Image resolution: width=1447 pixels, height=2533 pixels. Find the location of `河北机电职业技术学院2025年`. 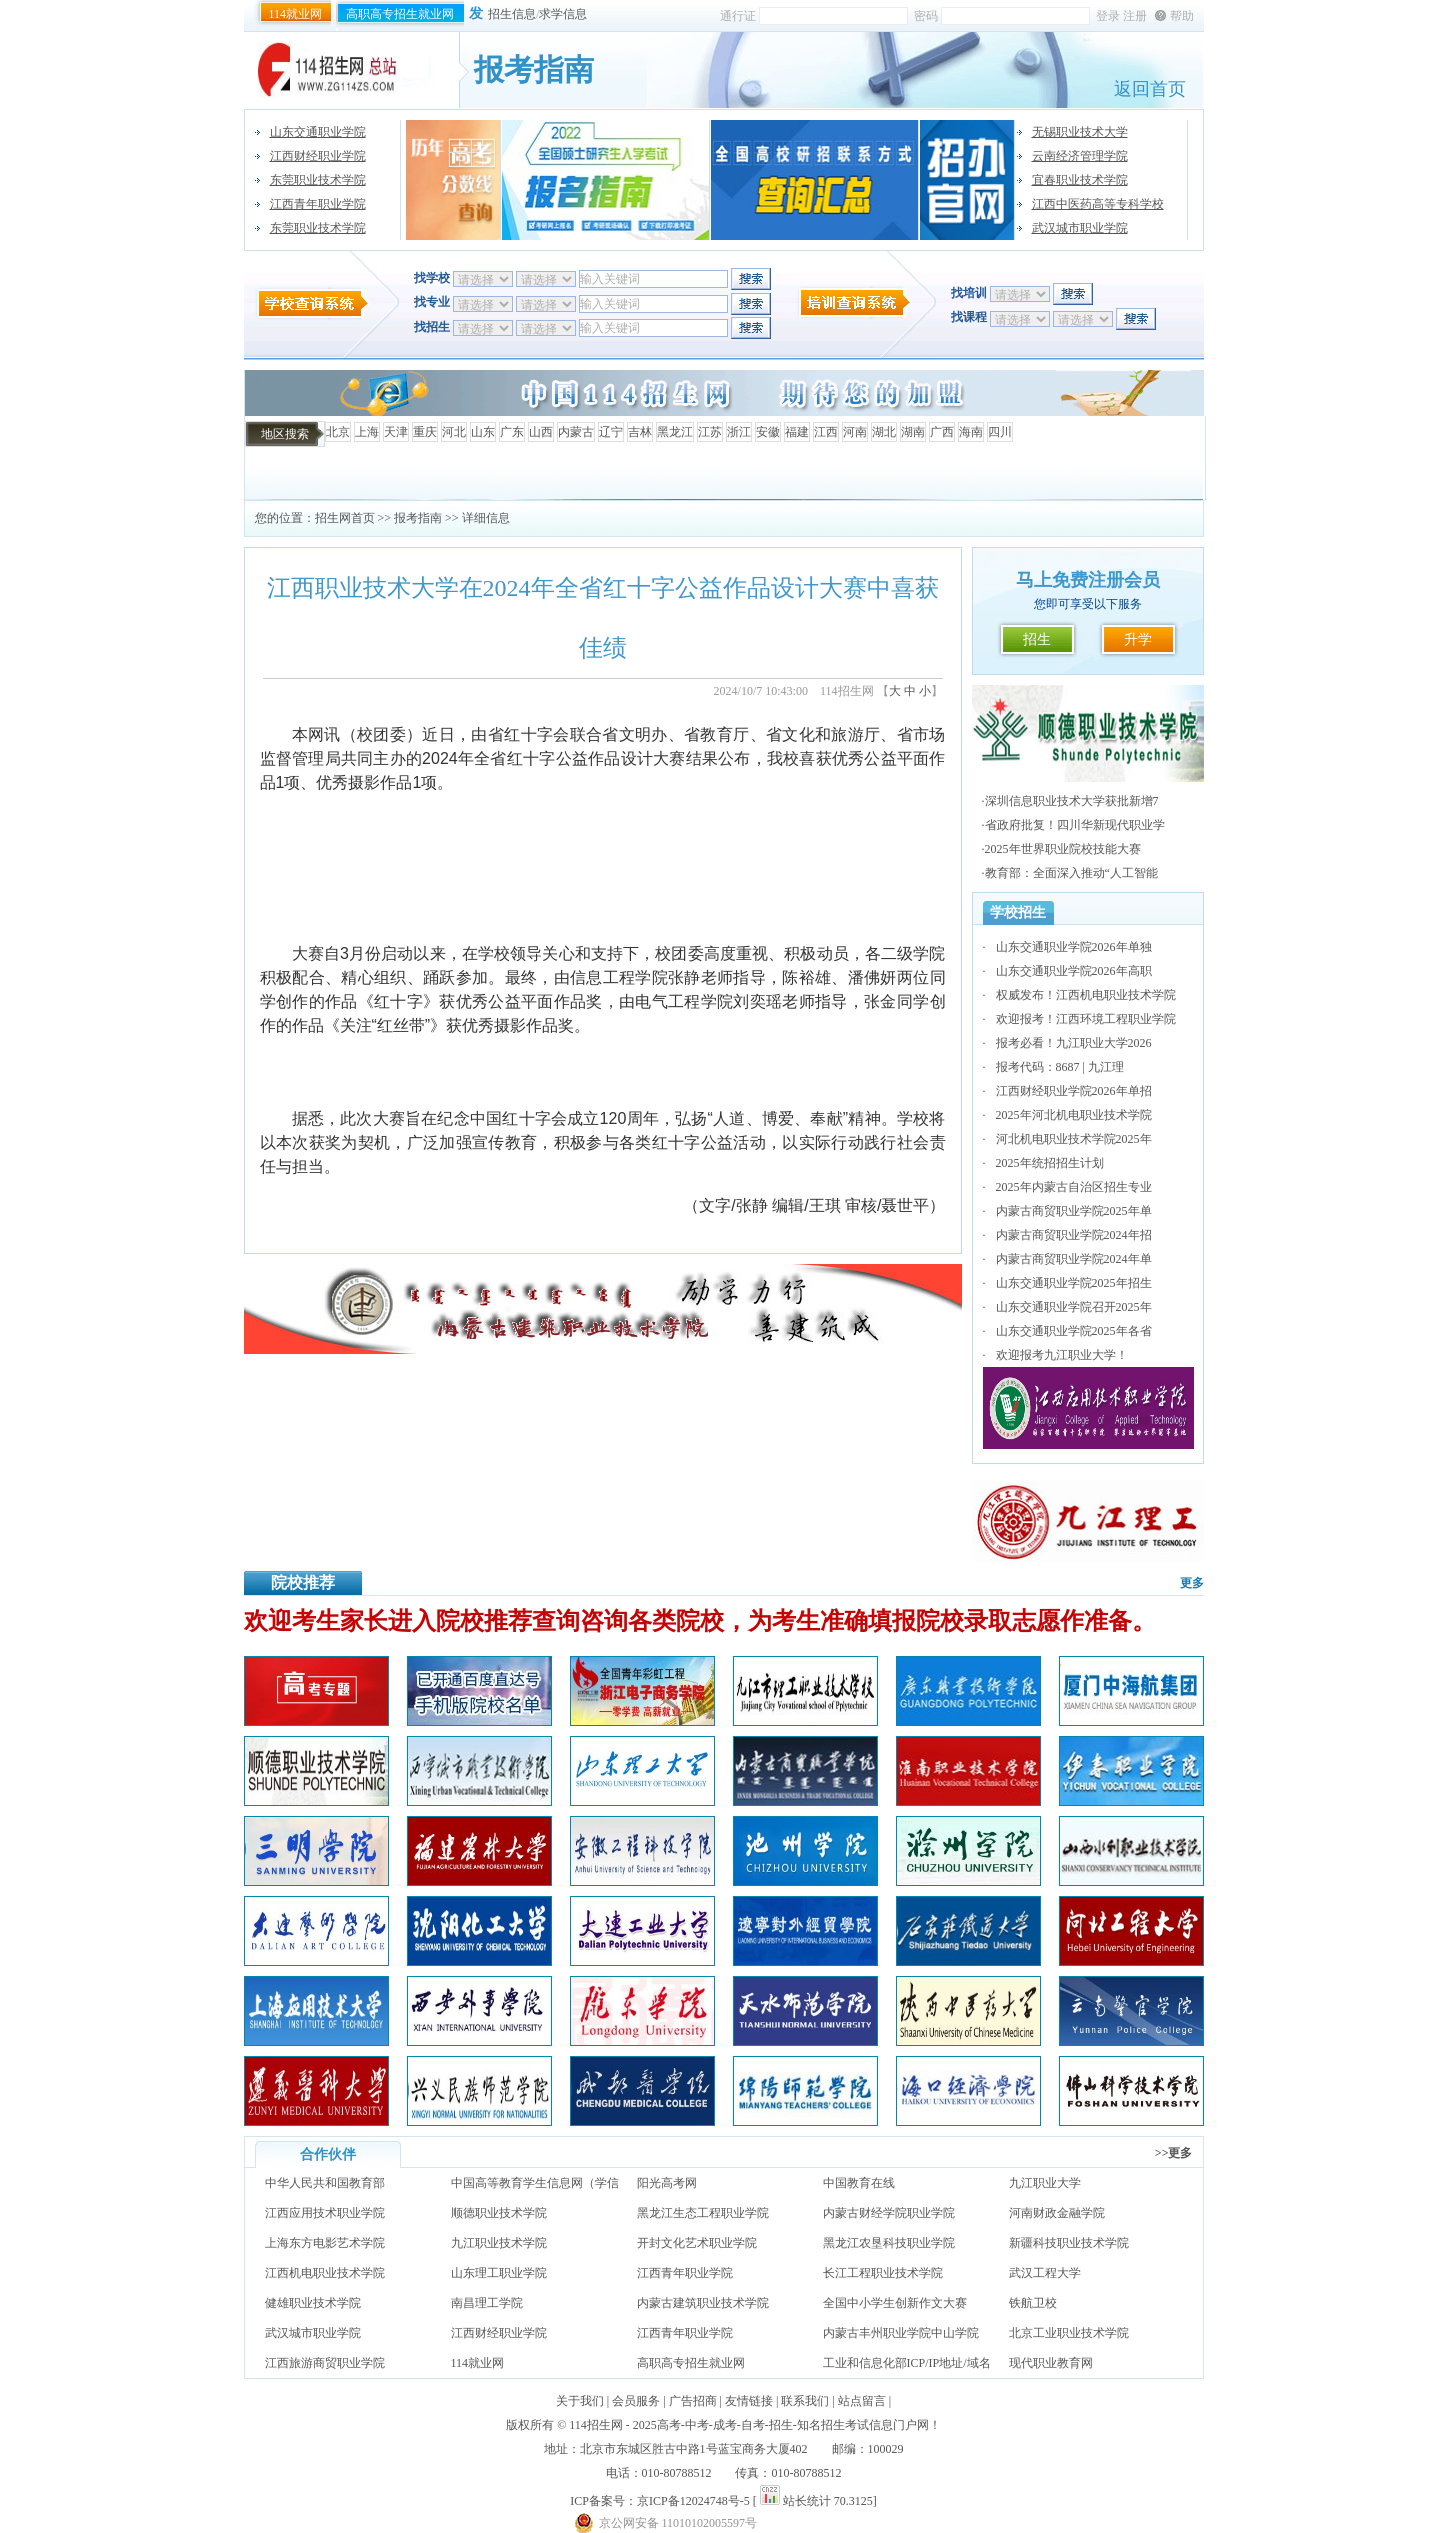

河北机电职业技术学院2025年 is located at coordinates (1074, 1139).